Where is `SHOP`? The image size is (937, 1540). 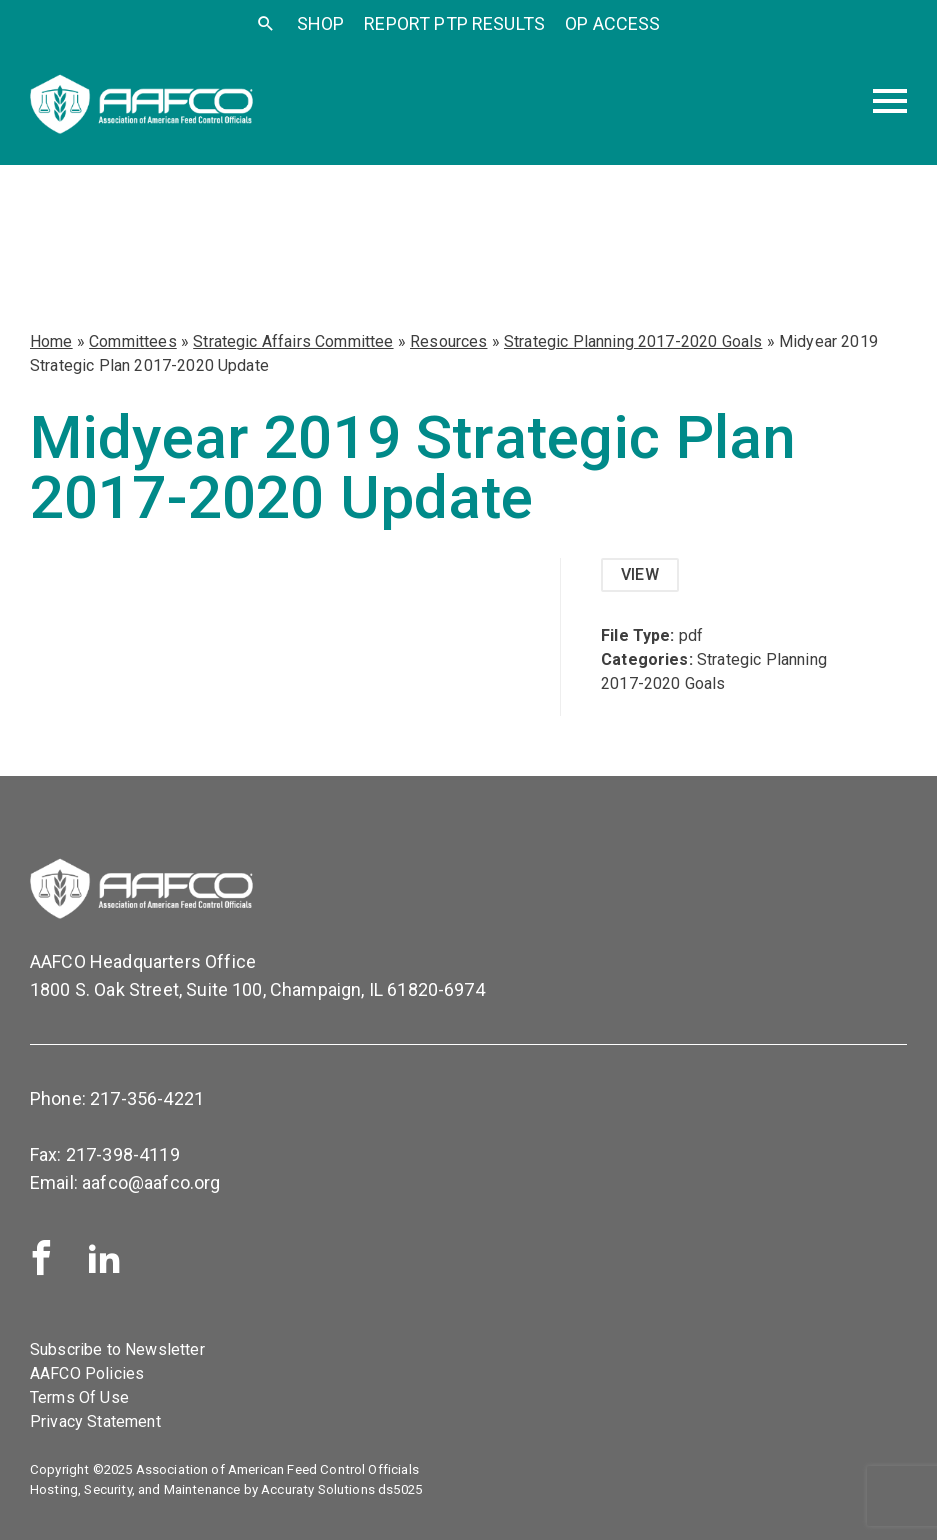
SHOP is located at coordinates (321, 23).